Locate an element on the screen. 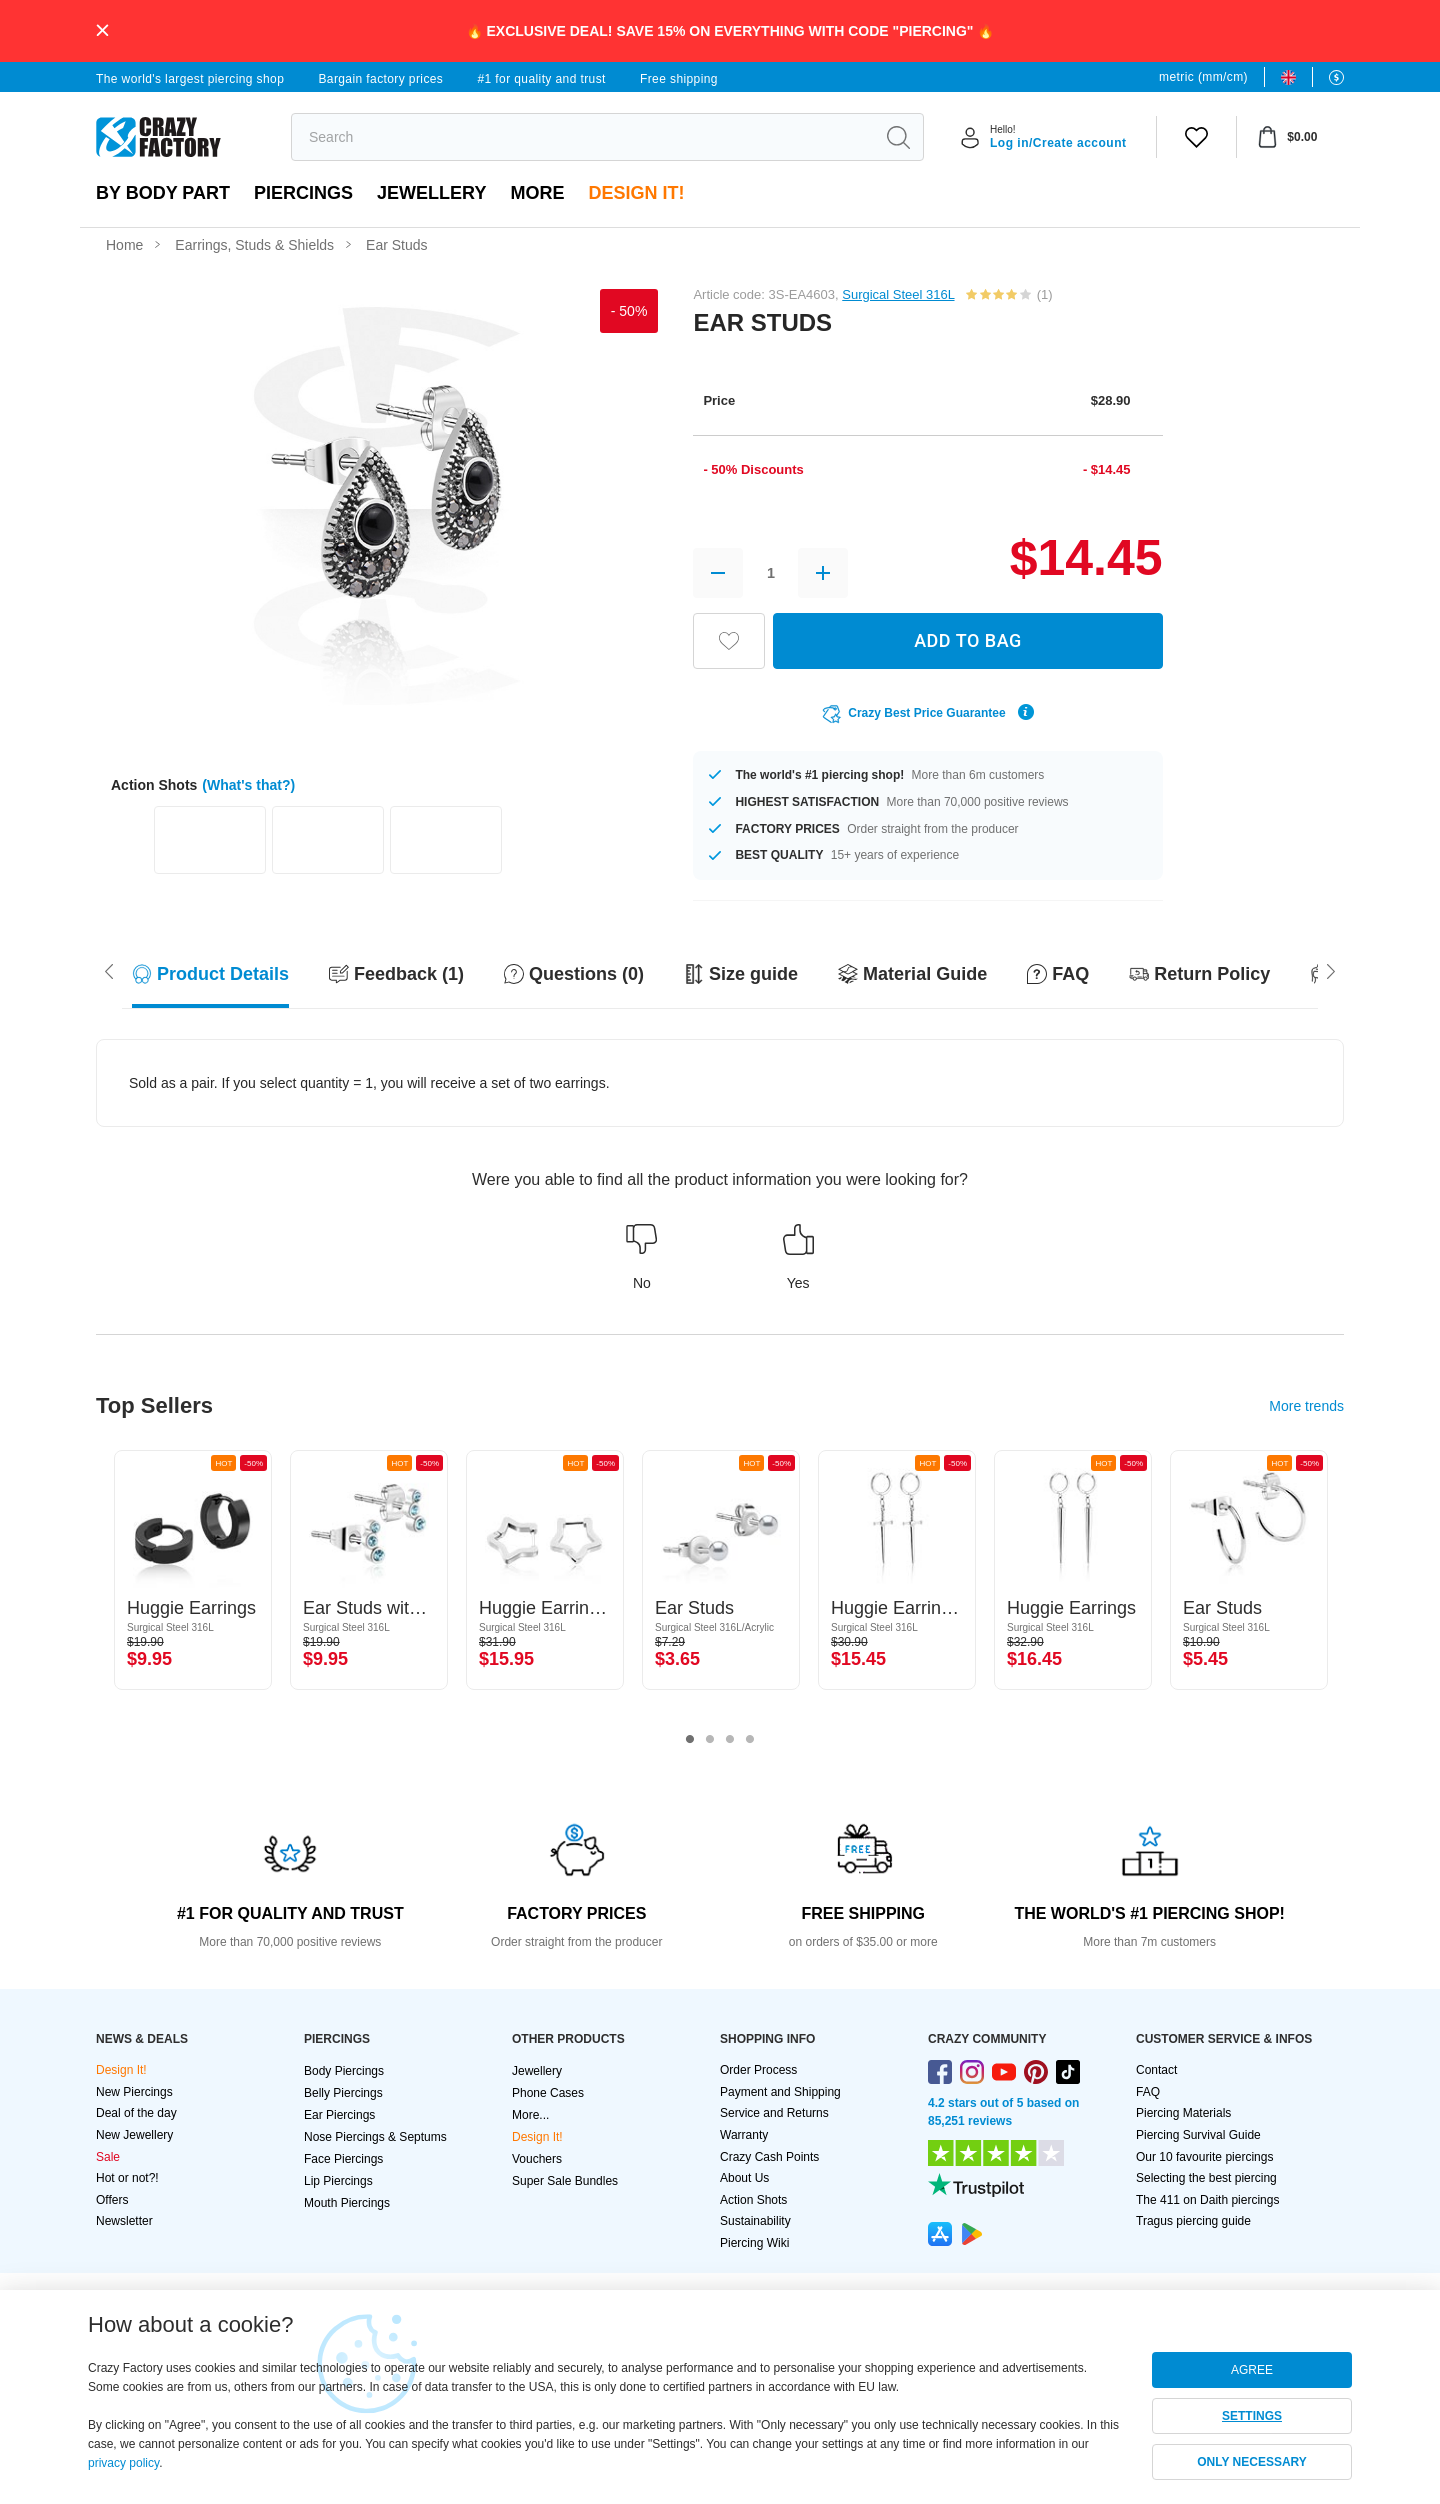  [Scroll right] is located at coordinates (109, 970).